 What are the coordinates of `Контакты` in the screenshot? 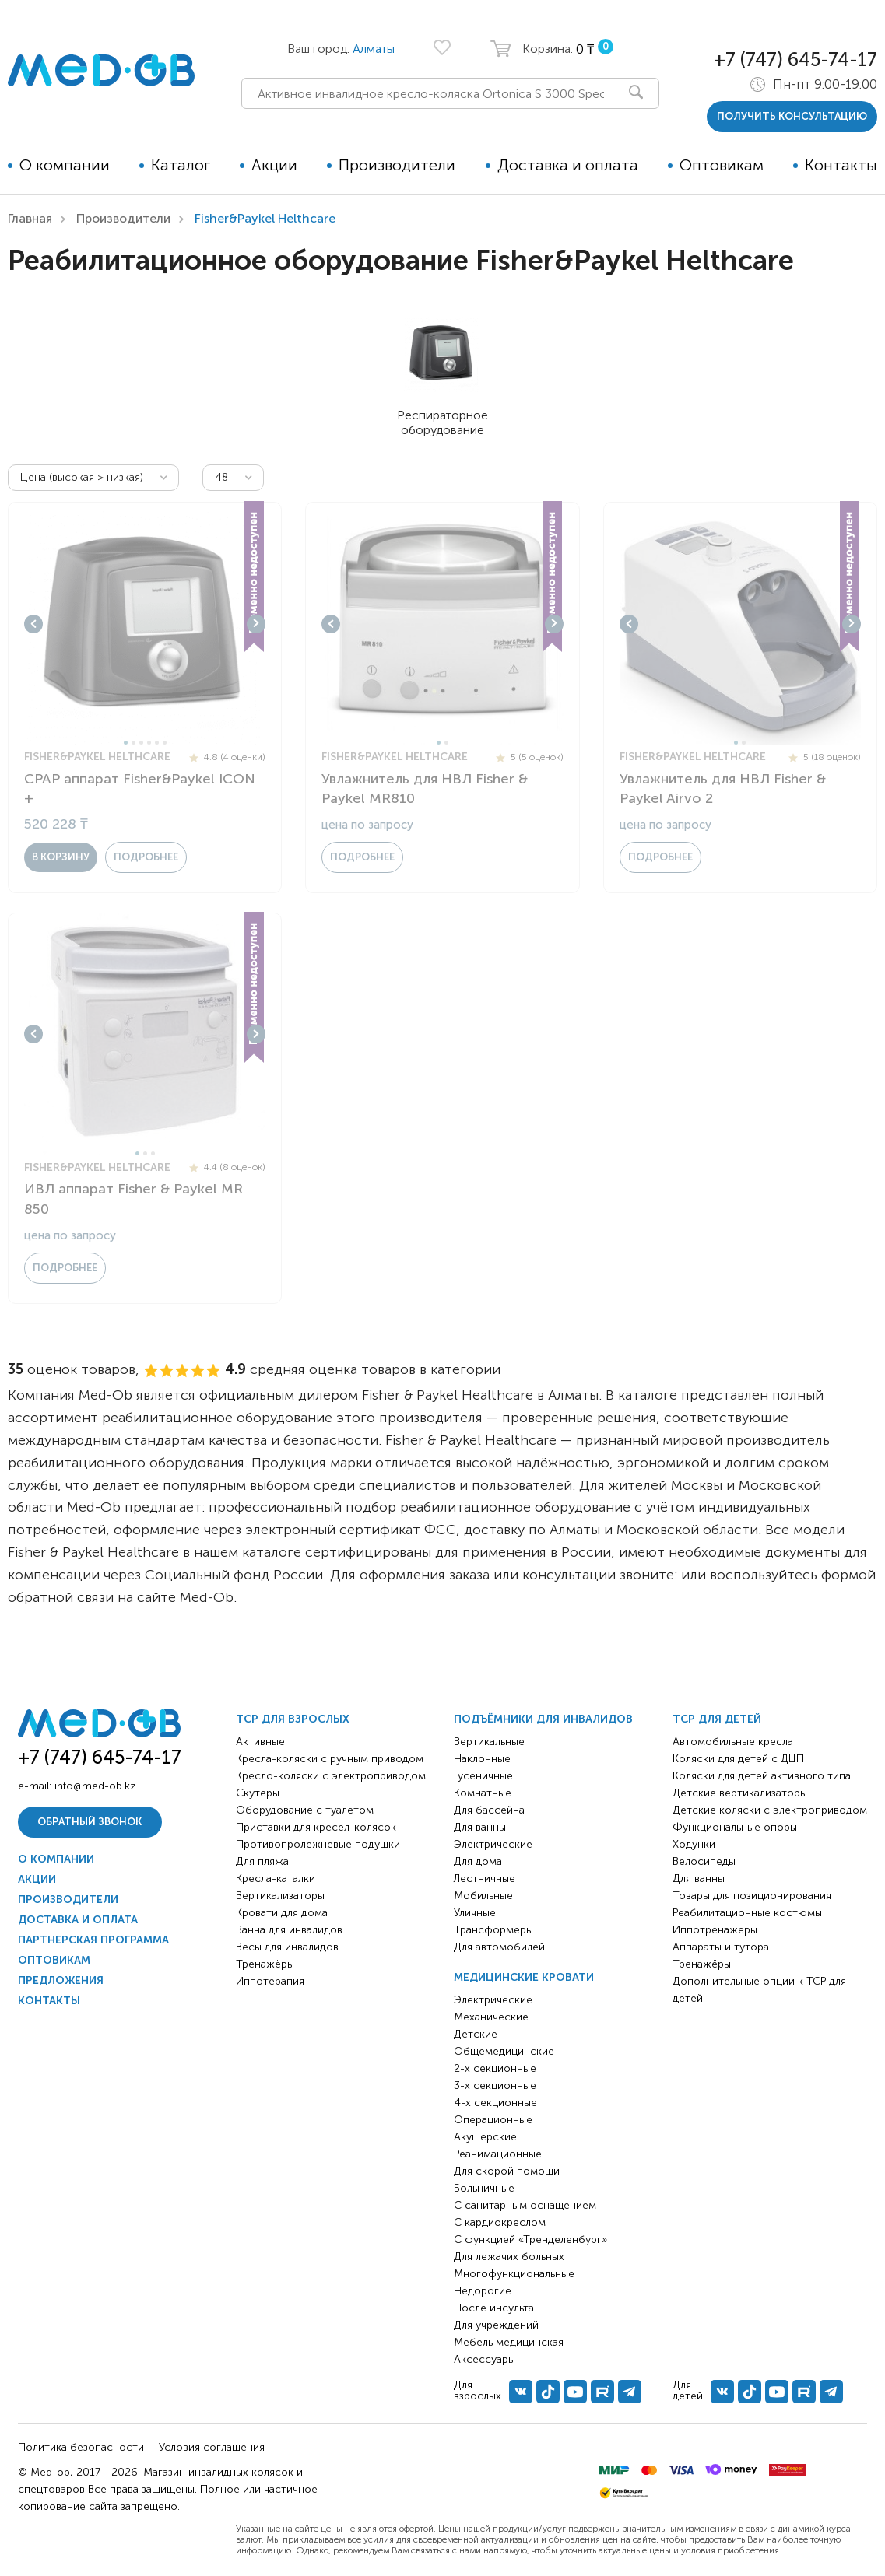 It's located at (841, 165).